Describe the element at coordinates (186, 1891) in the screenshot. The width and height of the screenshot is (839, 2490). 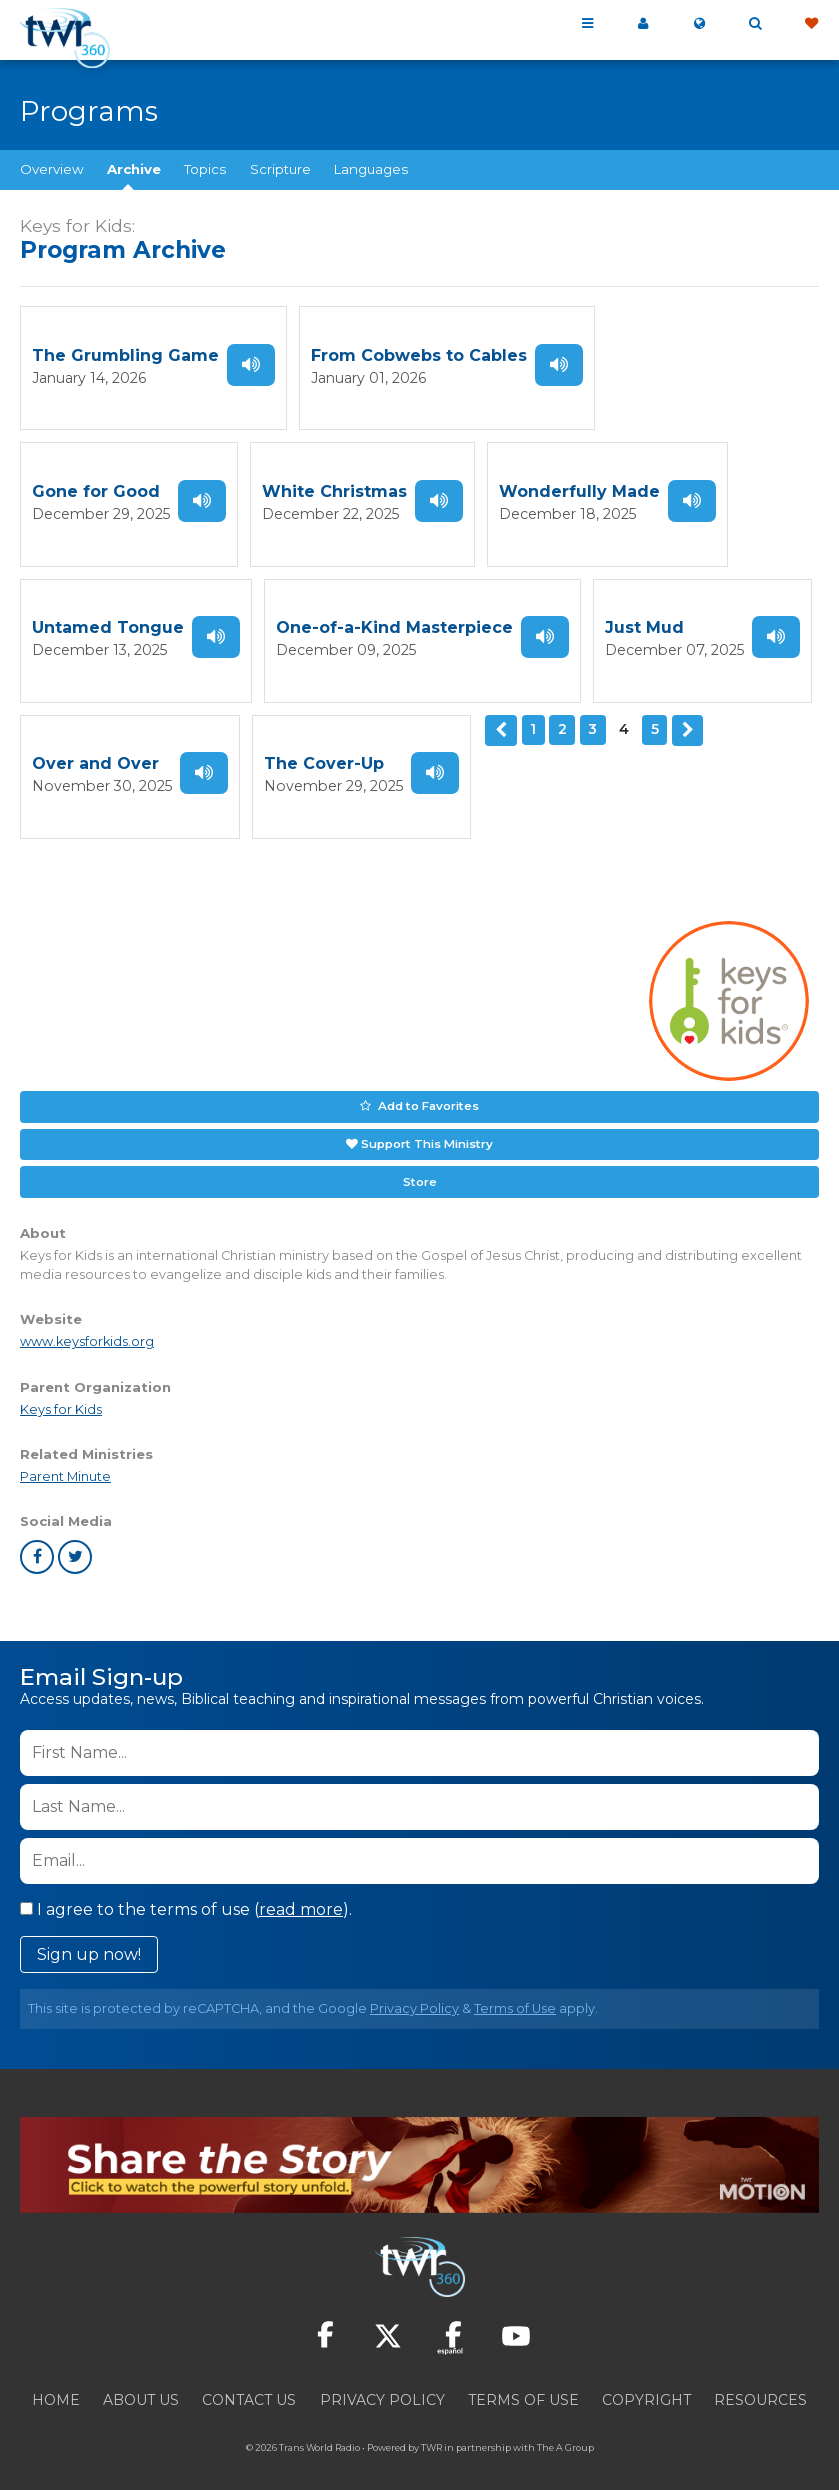
I see `I agree to the terms of use ().` at that location.